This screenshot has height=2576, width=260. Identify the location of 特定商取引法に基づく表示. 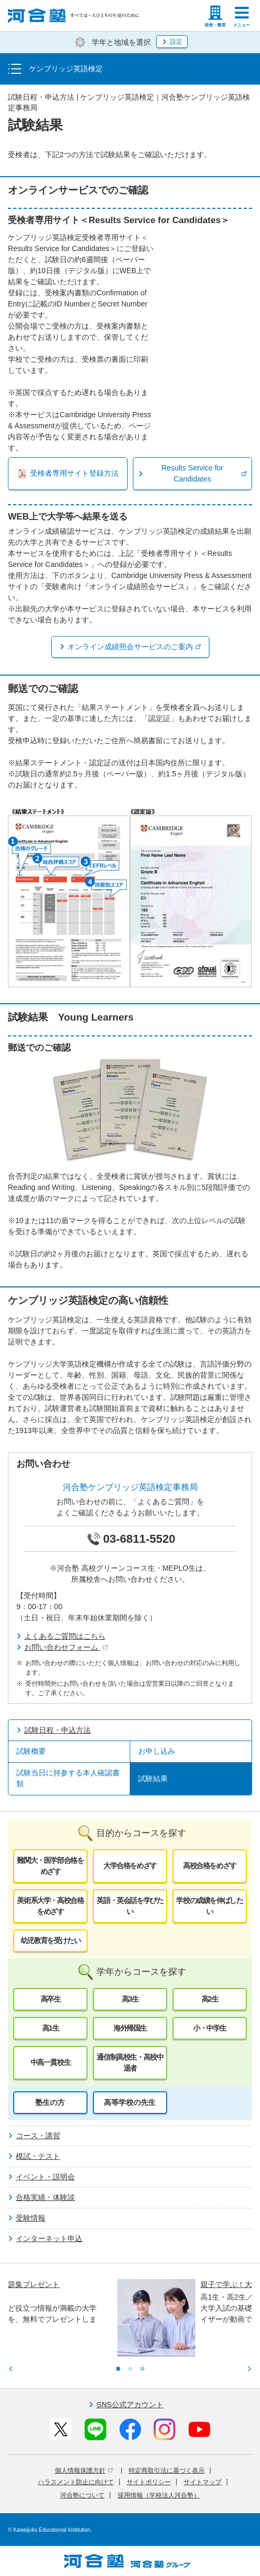
(167, 2470).